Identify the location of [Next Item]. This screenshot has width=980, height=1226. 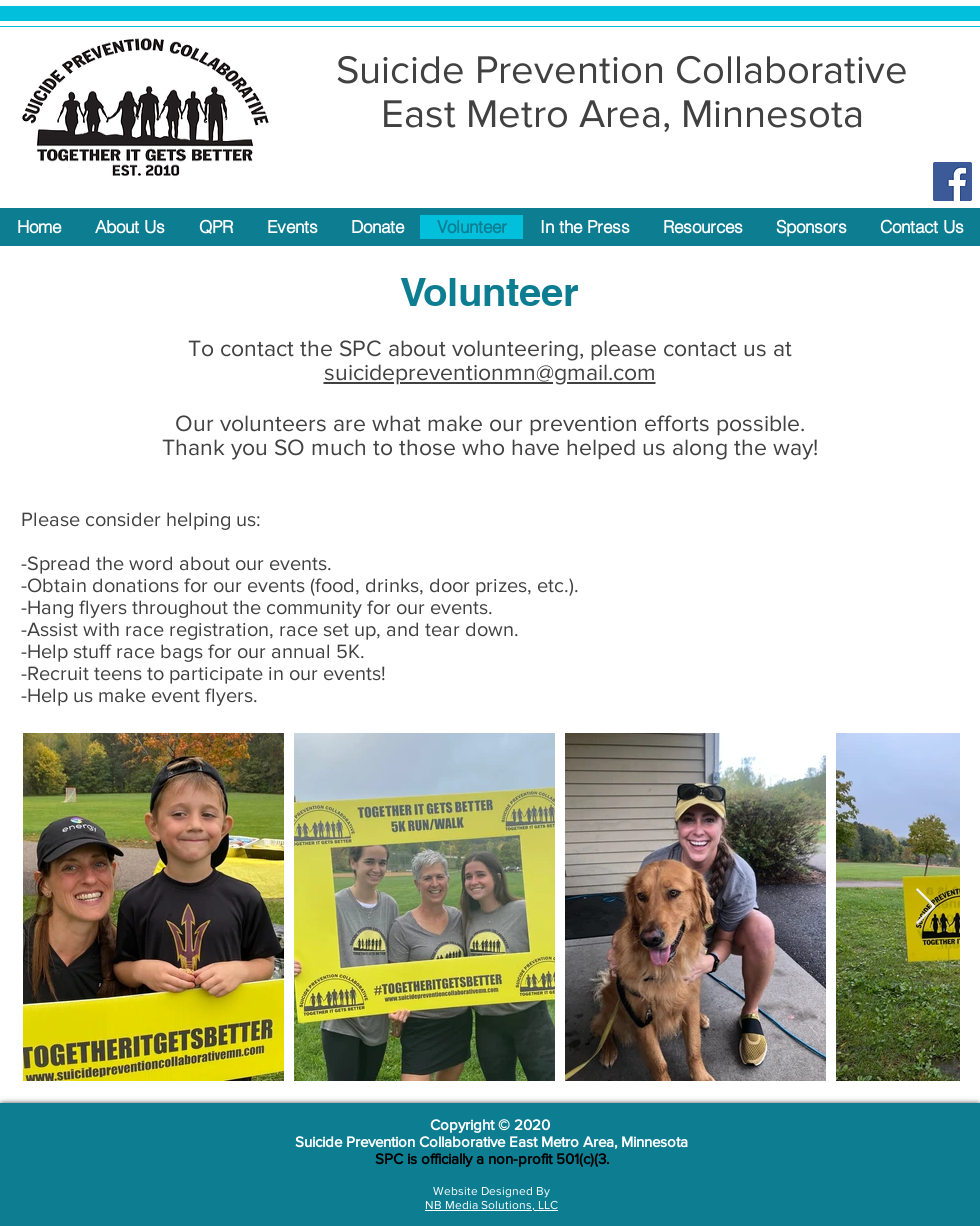
(925, 907).